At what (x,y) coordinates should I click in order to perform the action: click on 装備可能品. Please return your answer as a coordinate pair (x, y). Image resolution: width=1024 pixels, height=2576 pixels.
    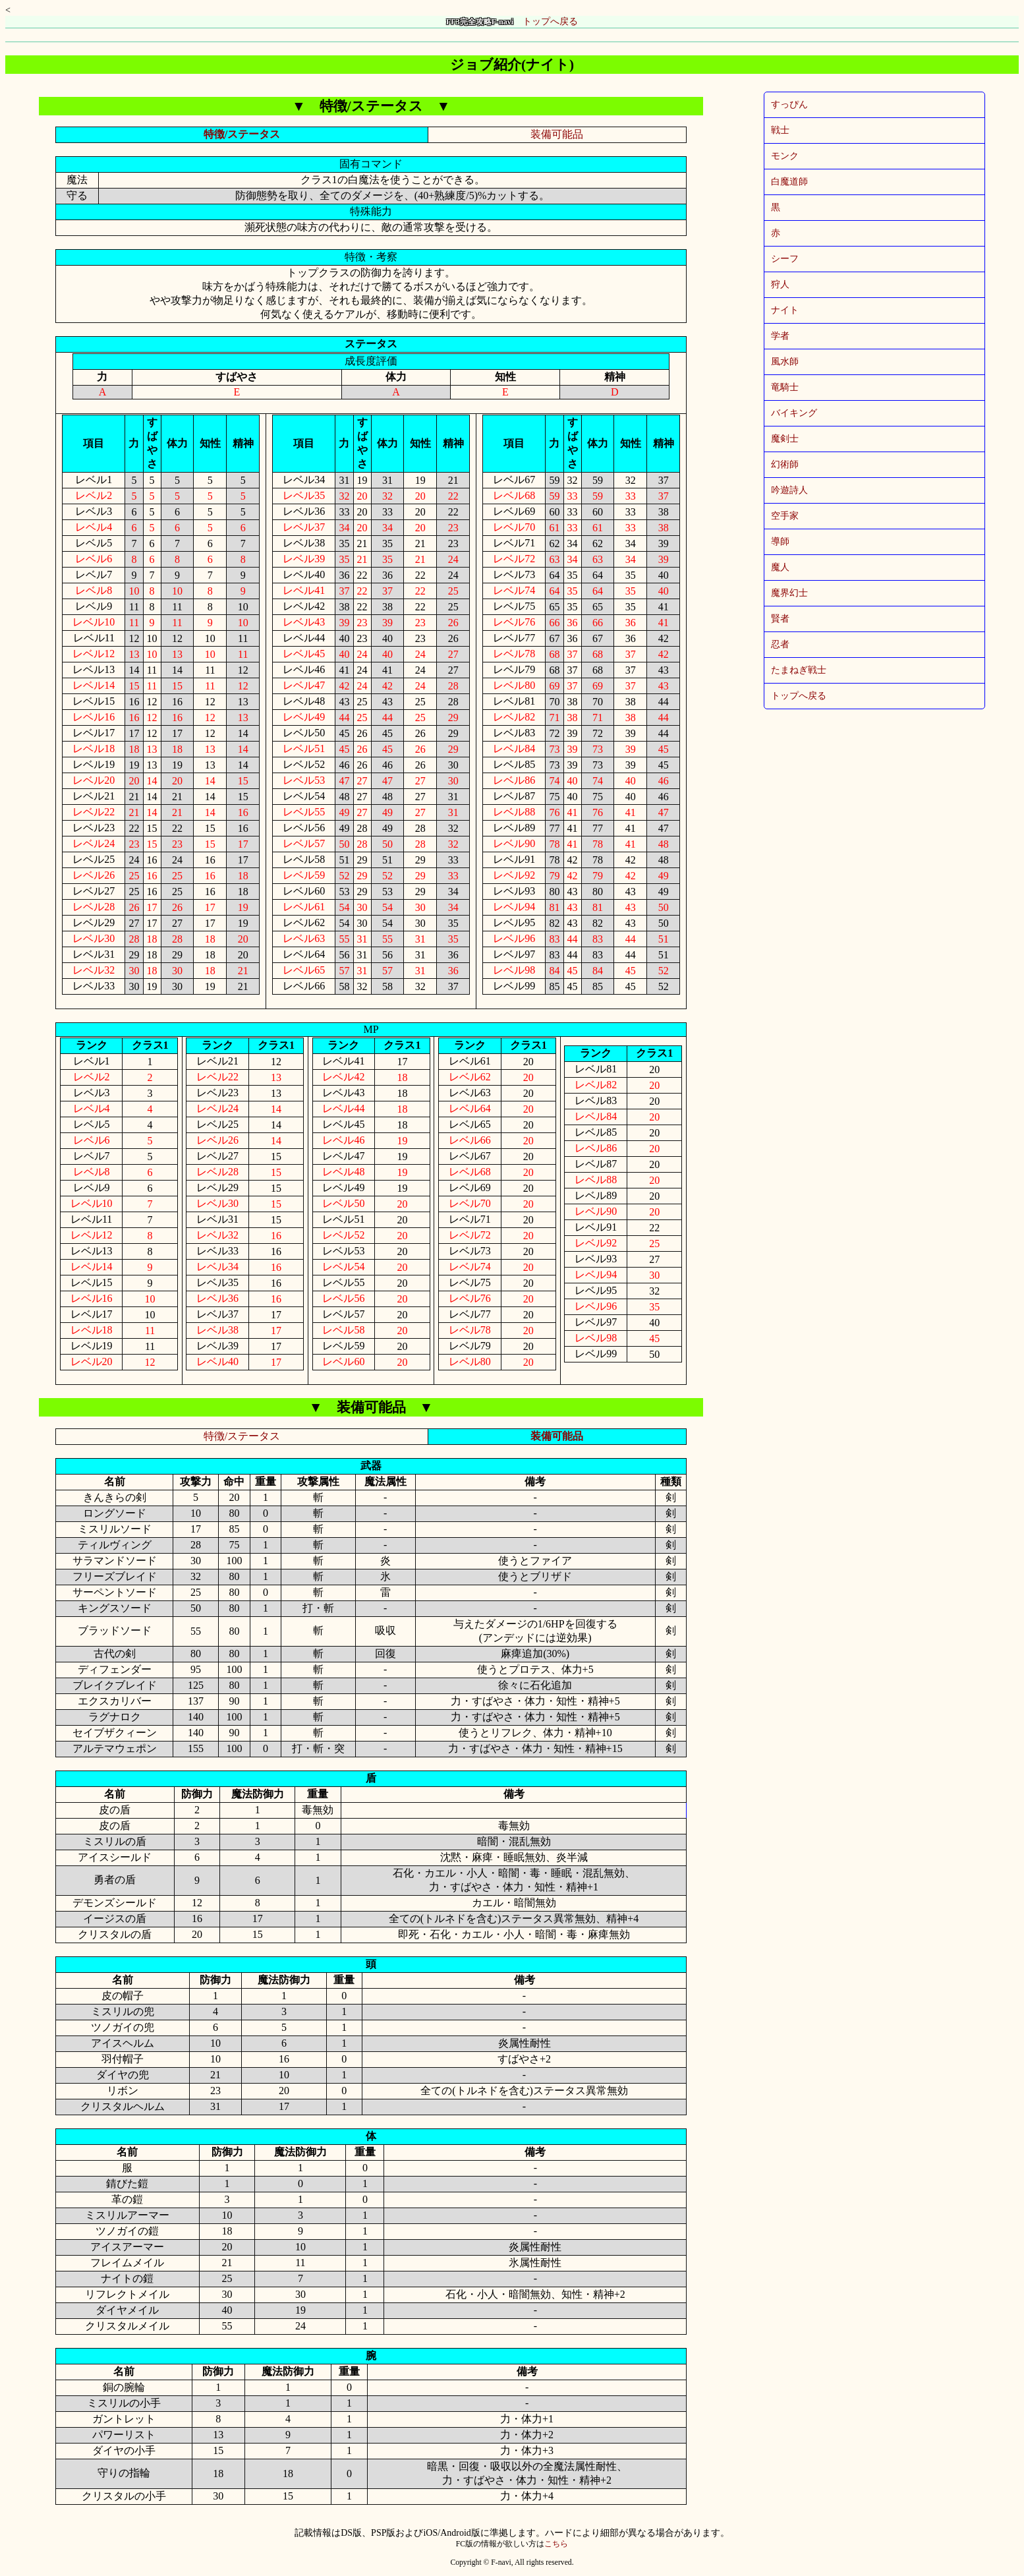
    Looking at the image, I should click on (556, 134).